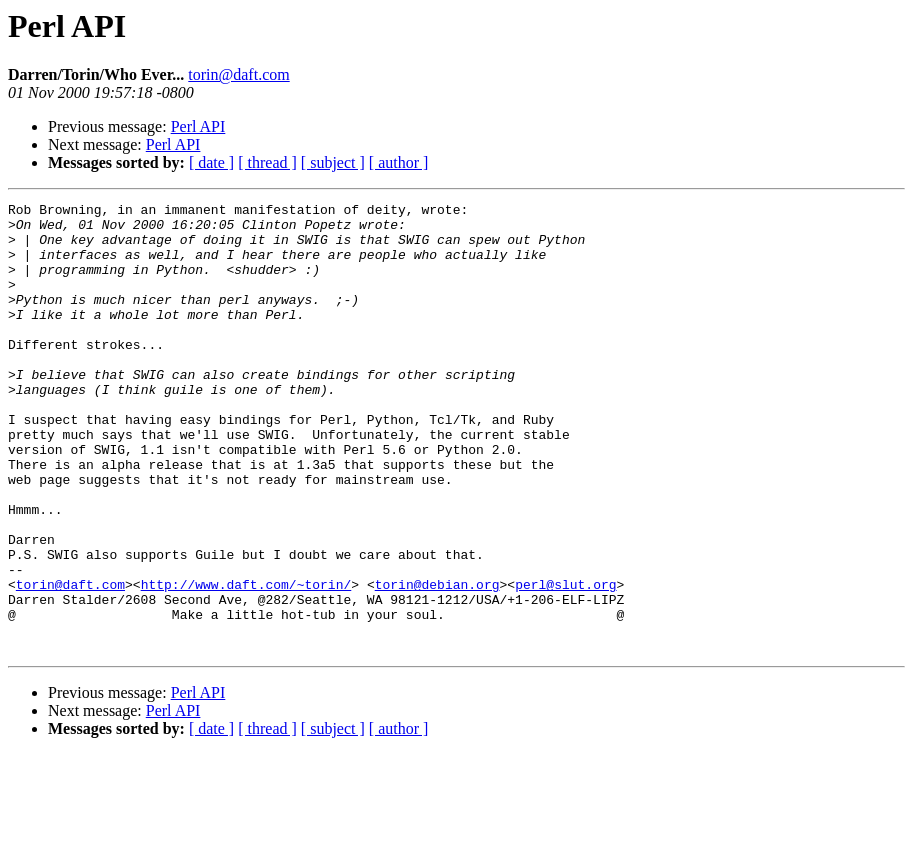  What do you see at coordinates (565, 662) in the screenshot?
I see `perl@slut.org` at bounding box center [565, 662].